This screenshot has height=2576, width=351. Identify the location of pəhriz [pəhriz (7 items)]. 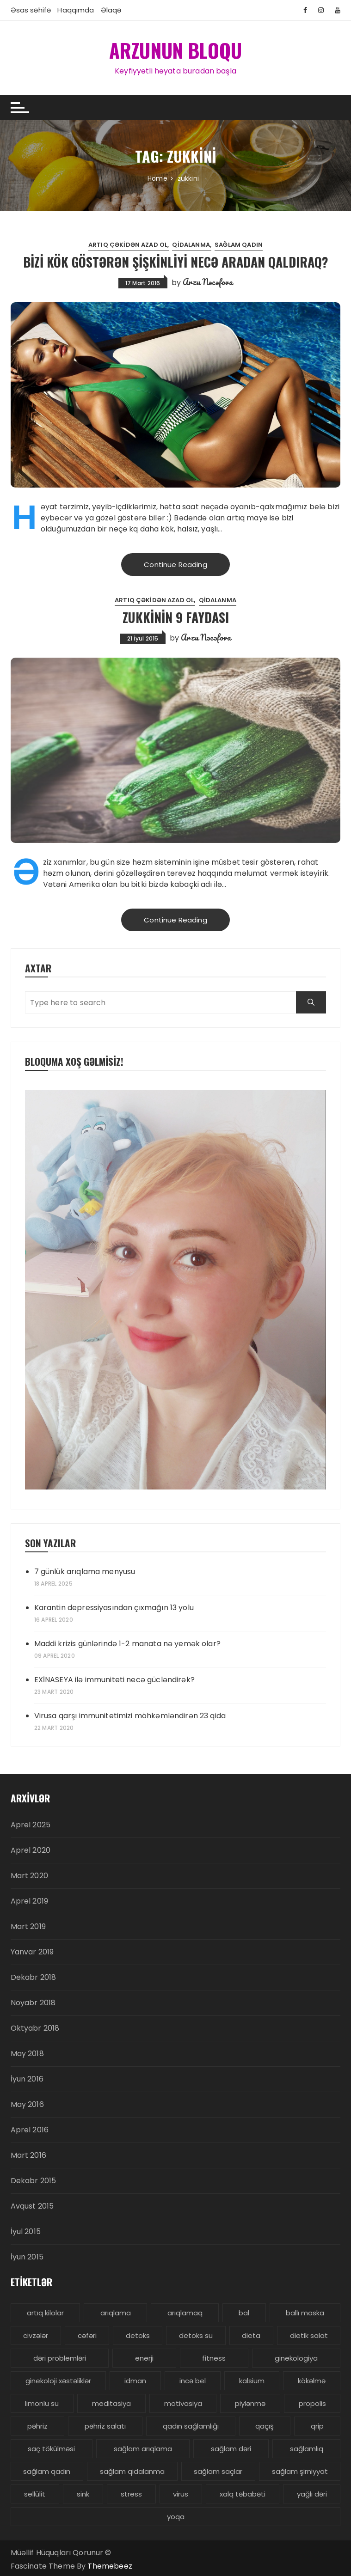
(37, 2425).